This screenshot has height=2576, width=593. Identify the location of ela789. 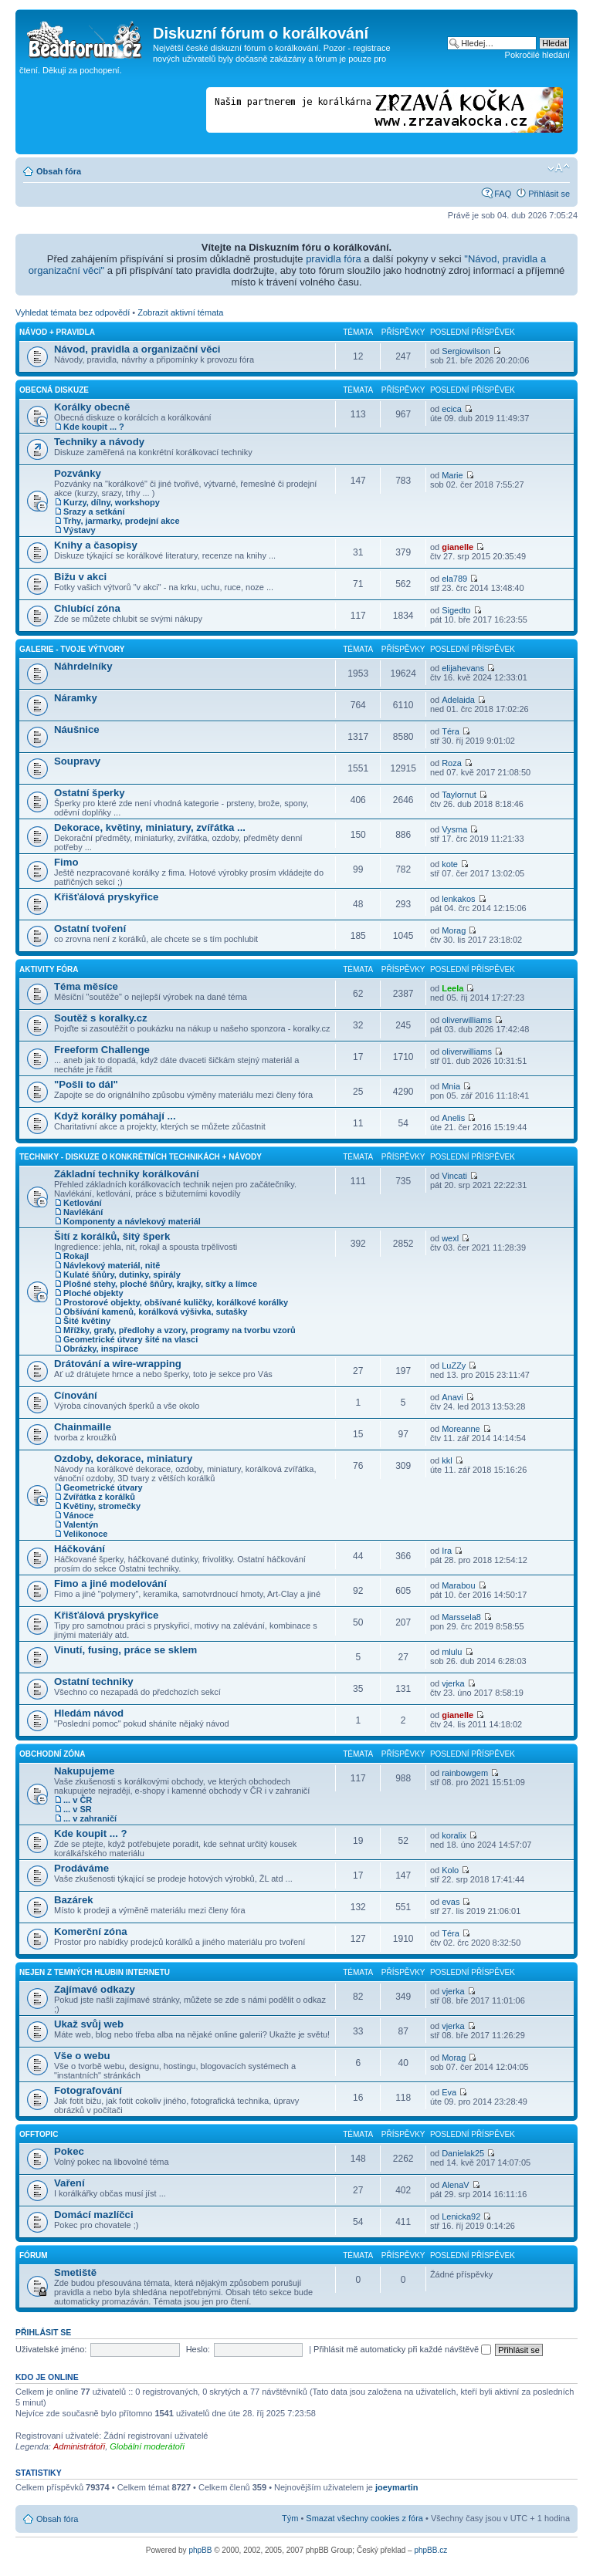
(454, 578).